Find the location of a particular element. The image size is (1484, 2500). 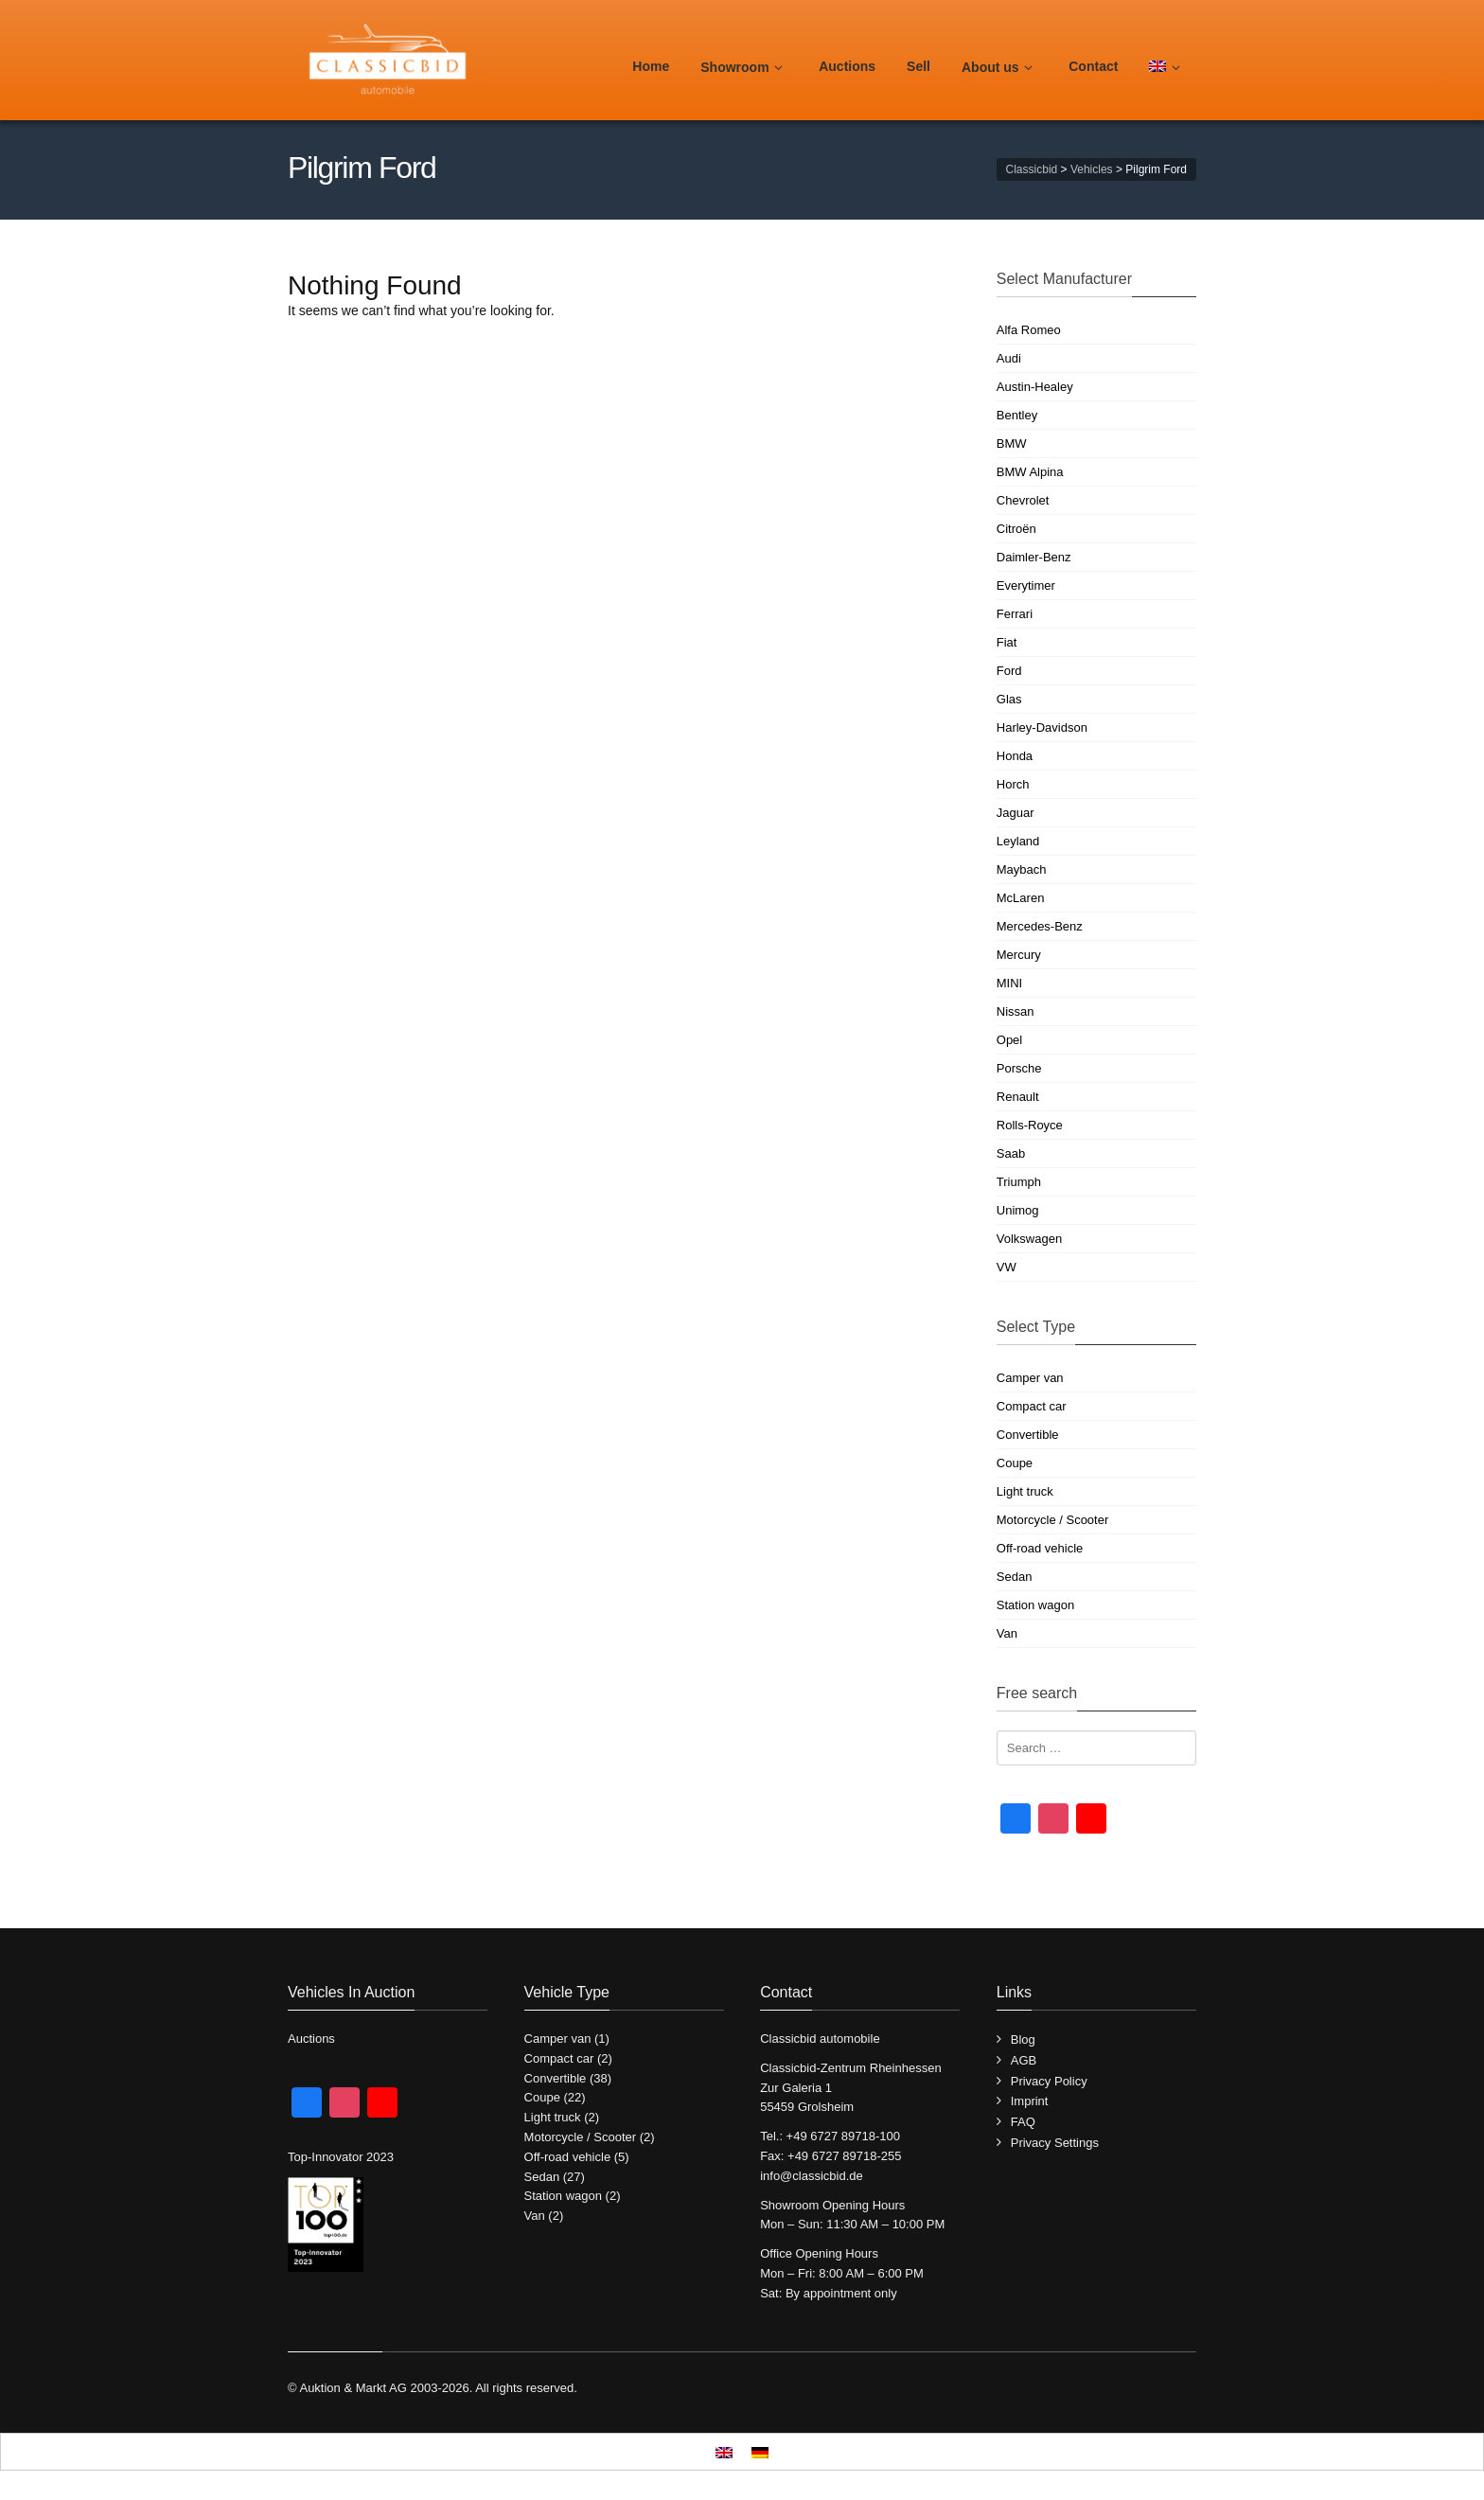

Horch is located at coordinates (1013, 784).